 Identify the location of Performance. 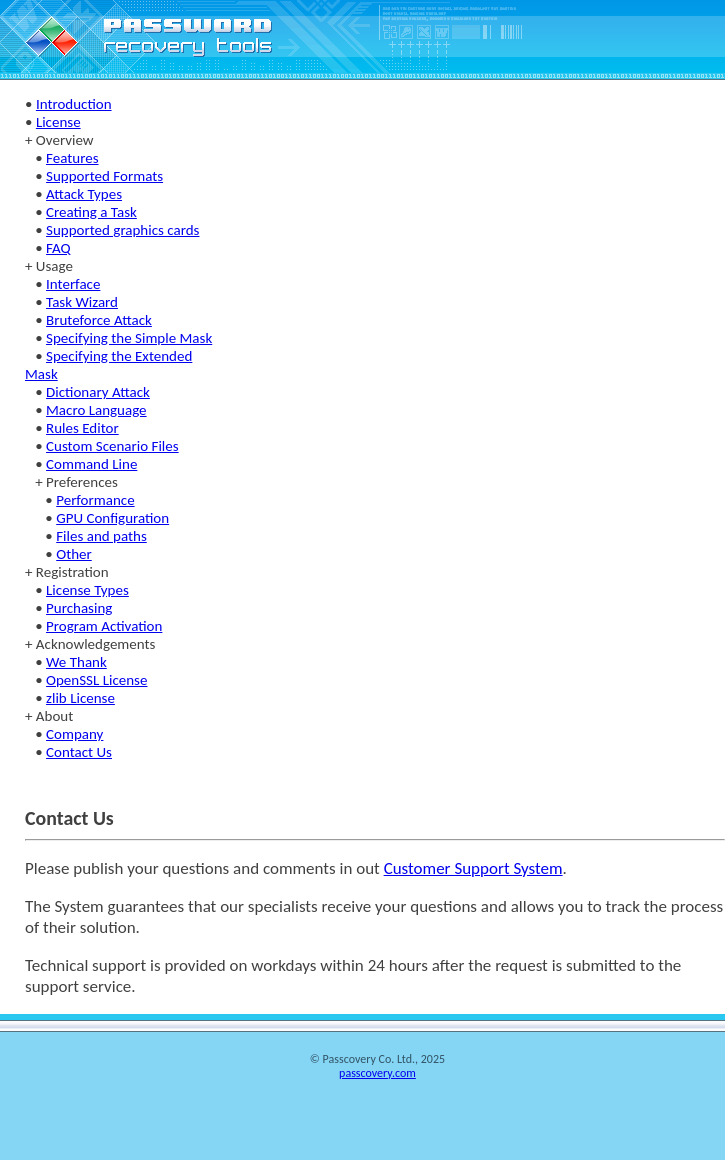
(95, 500).